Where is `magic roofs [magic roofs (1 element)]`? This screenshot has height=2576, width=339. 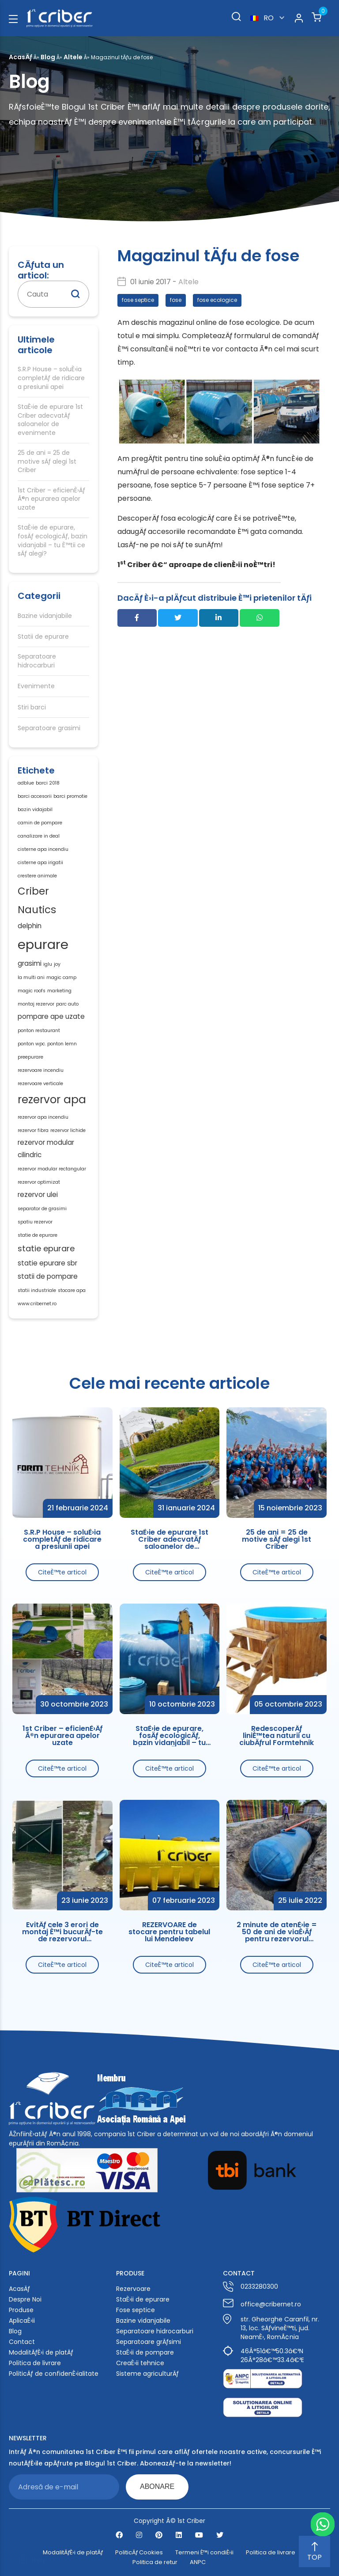 magic roofs [magic roofs (1 element)] is located at coordinates (31, 990).